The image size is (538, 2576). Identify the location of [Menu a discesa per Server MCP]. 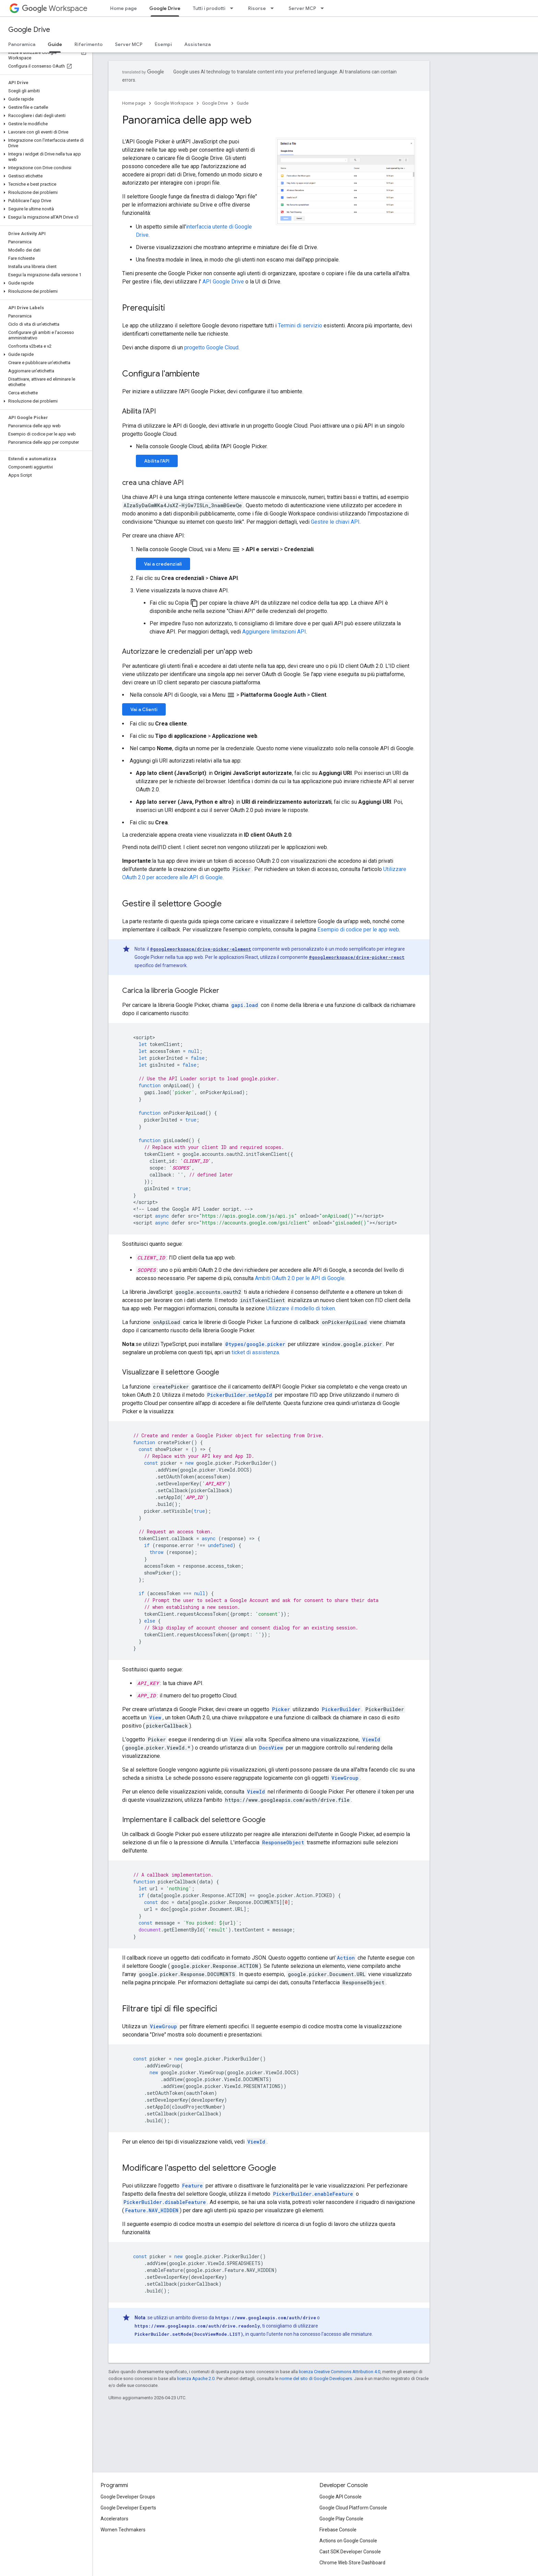
(324, 8).